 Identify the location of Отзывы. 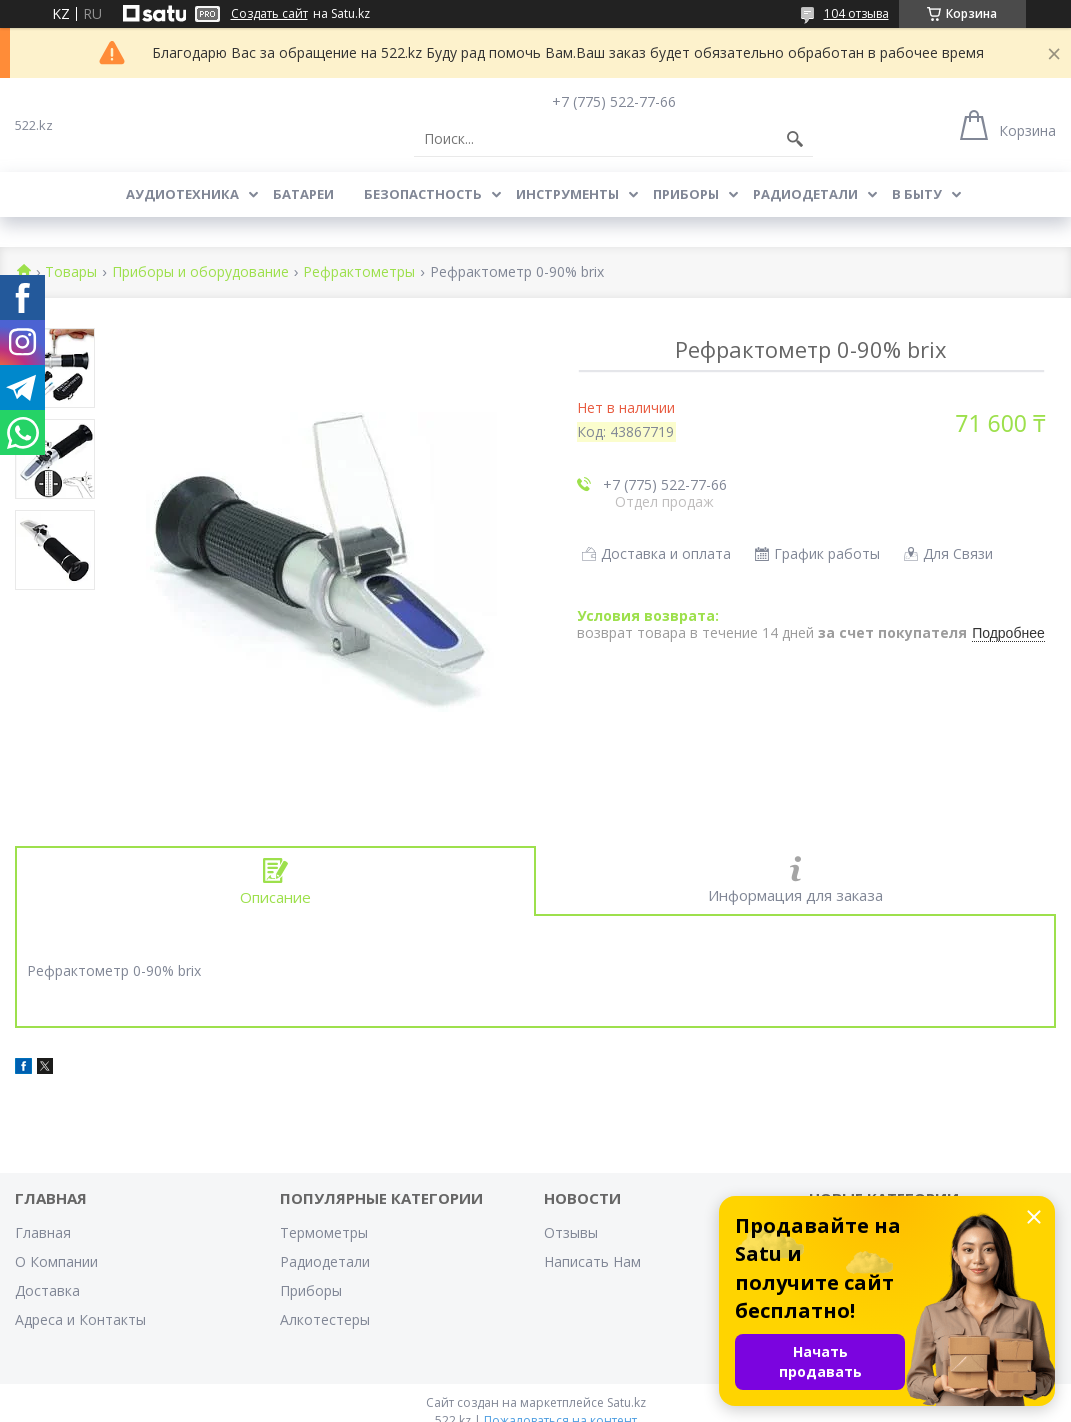
(571, 1232).